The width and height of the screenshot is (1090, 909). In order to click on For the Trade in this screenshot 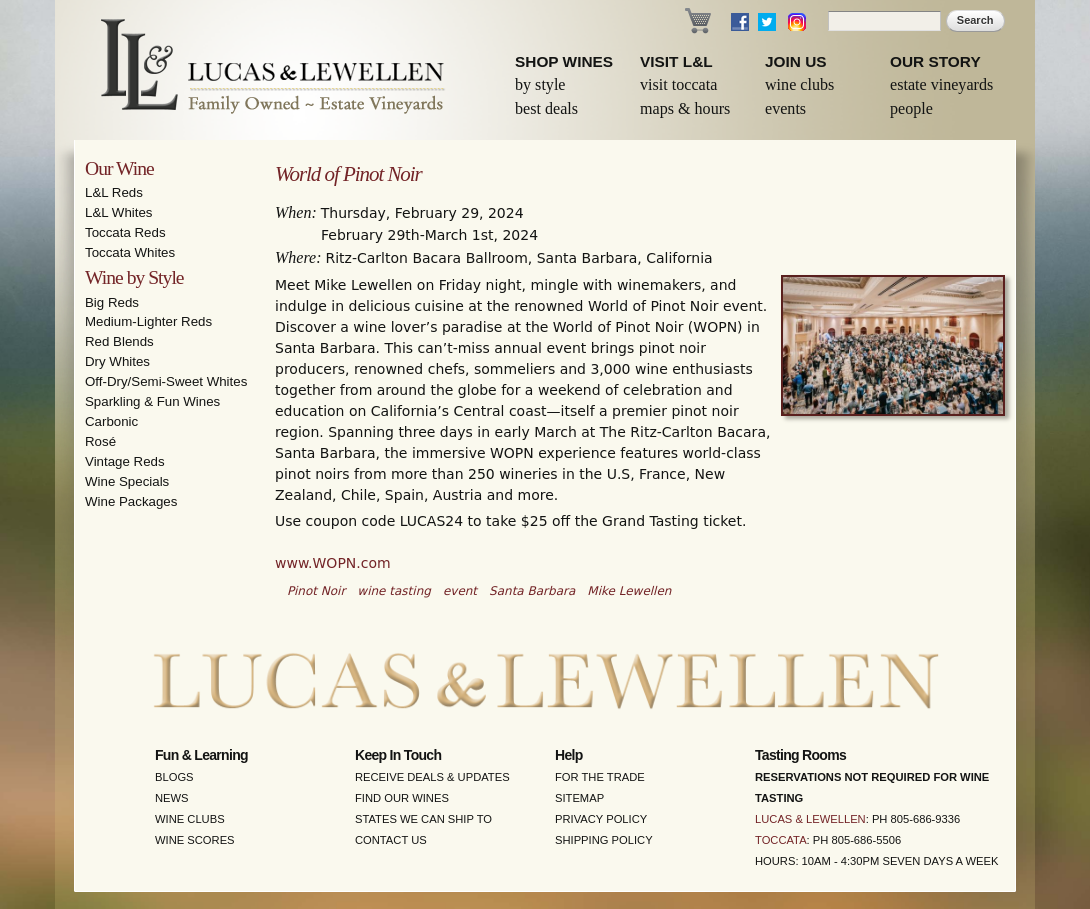, I will do `click(600, 777)`.